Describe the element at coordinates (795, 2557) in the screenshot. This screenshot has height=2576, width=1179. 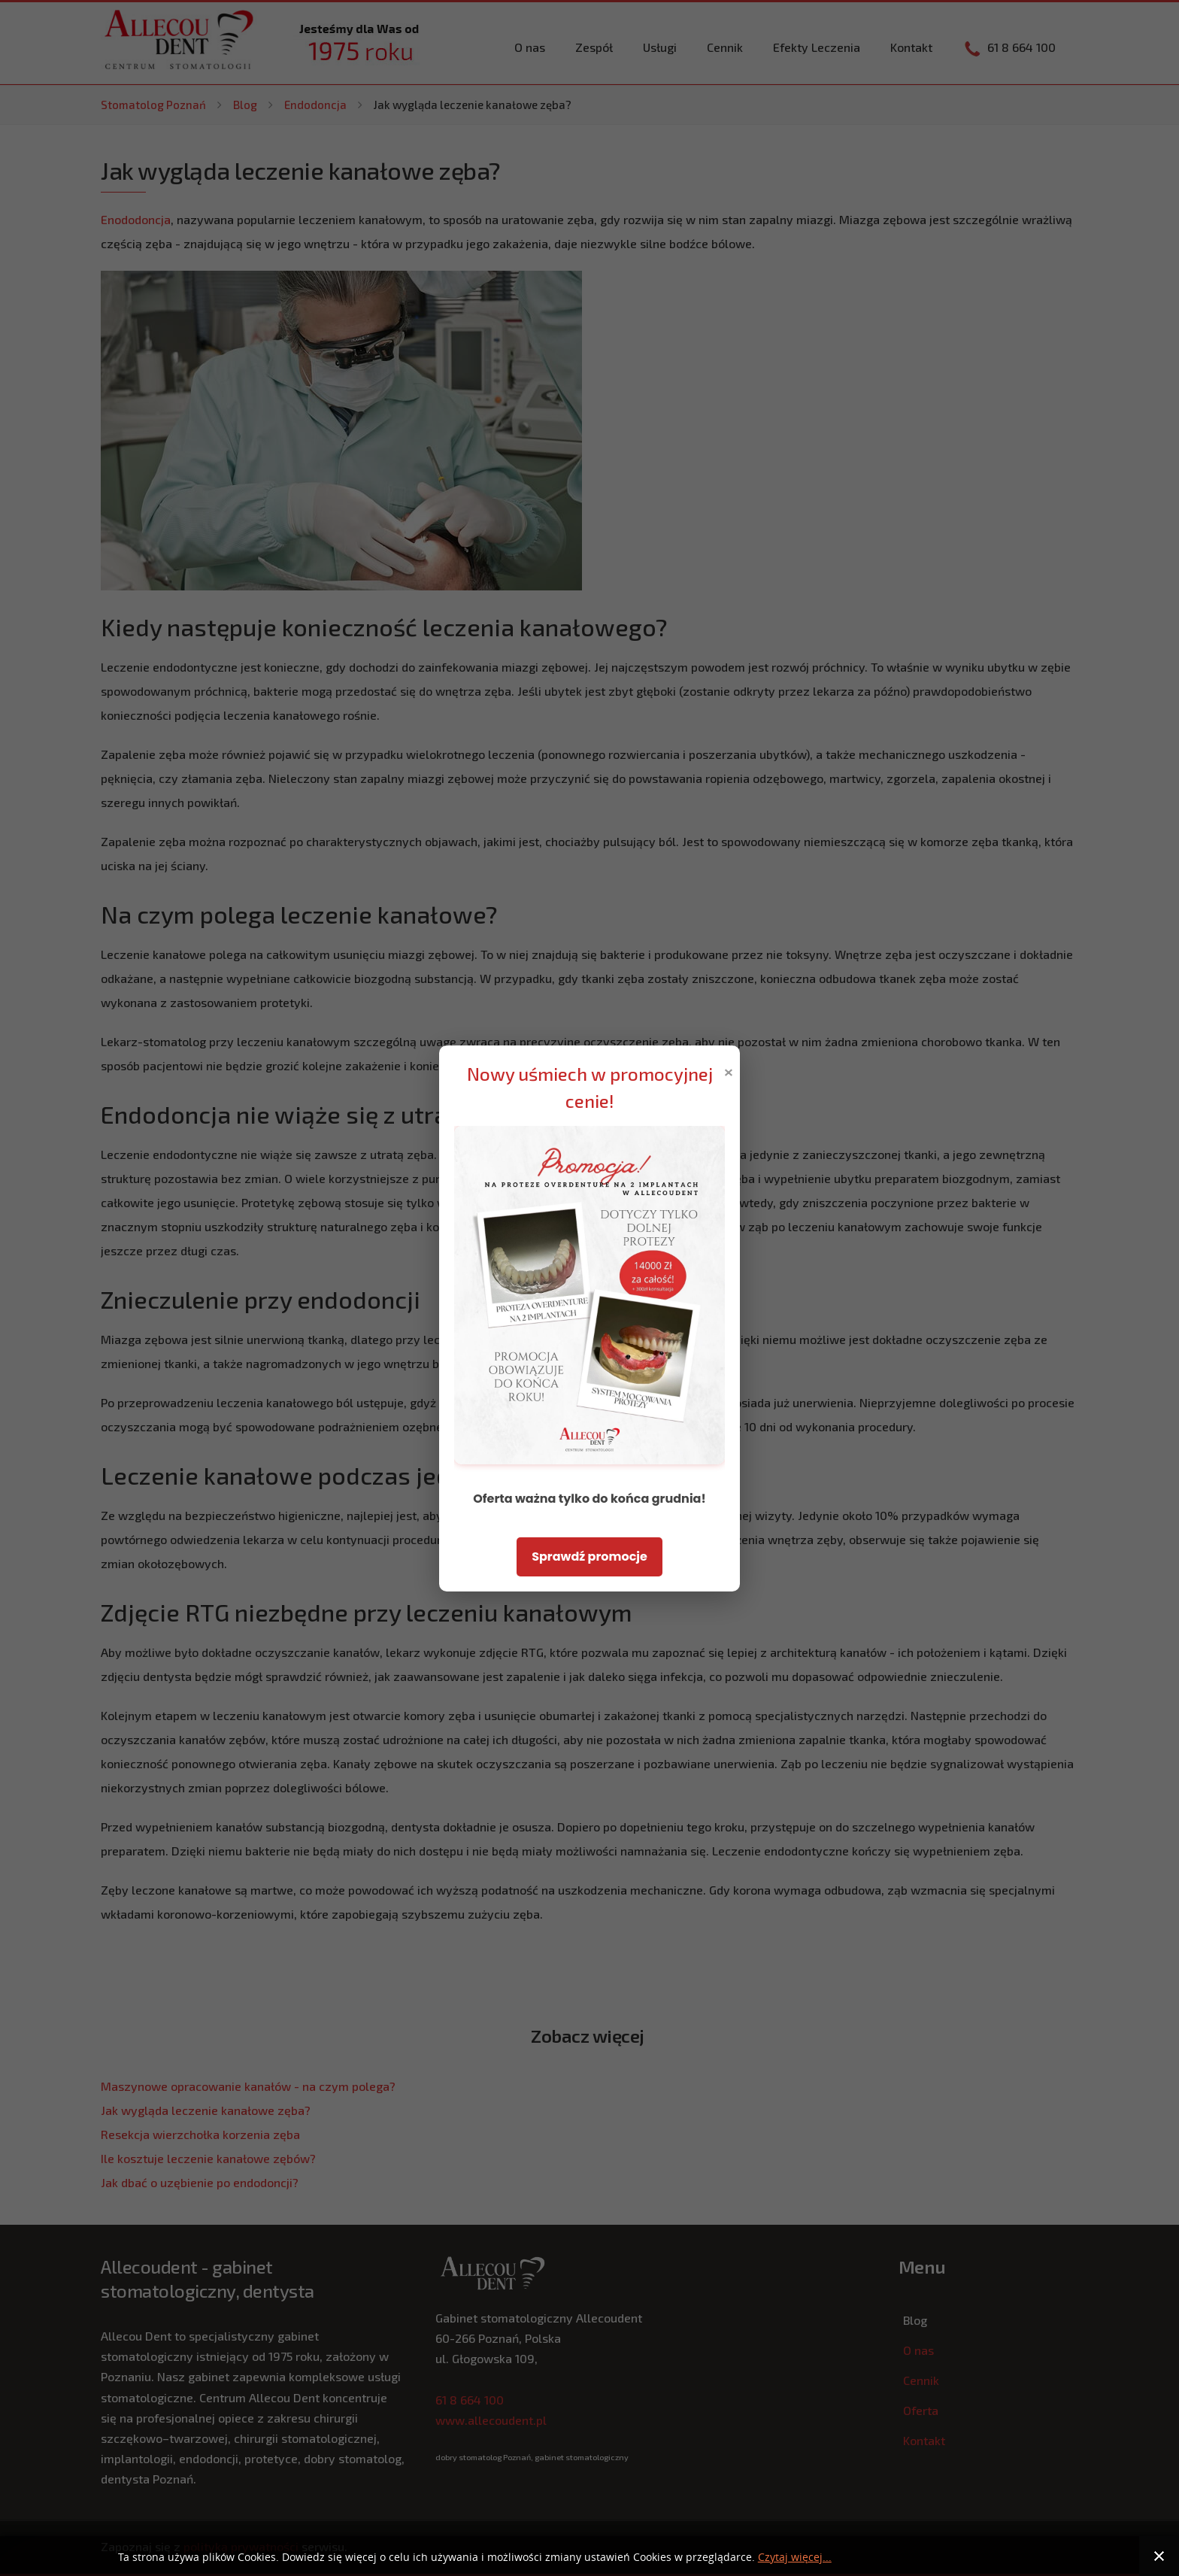
I see `Czytaj więcej...` at that location.